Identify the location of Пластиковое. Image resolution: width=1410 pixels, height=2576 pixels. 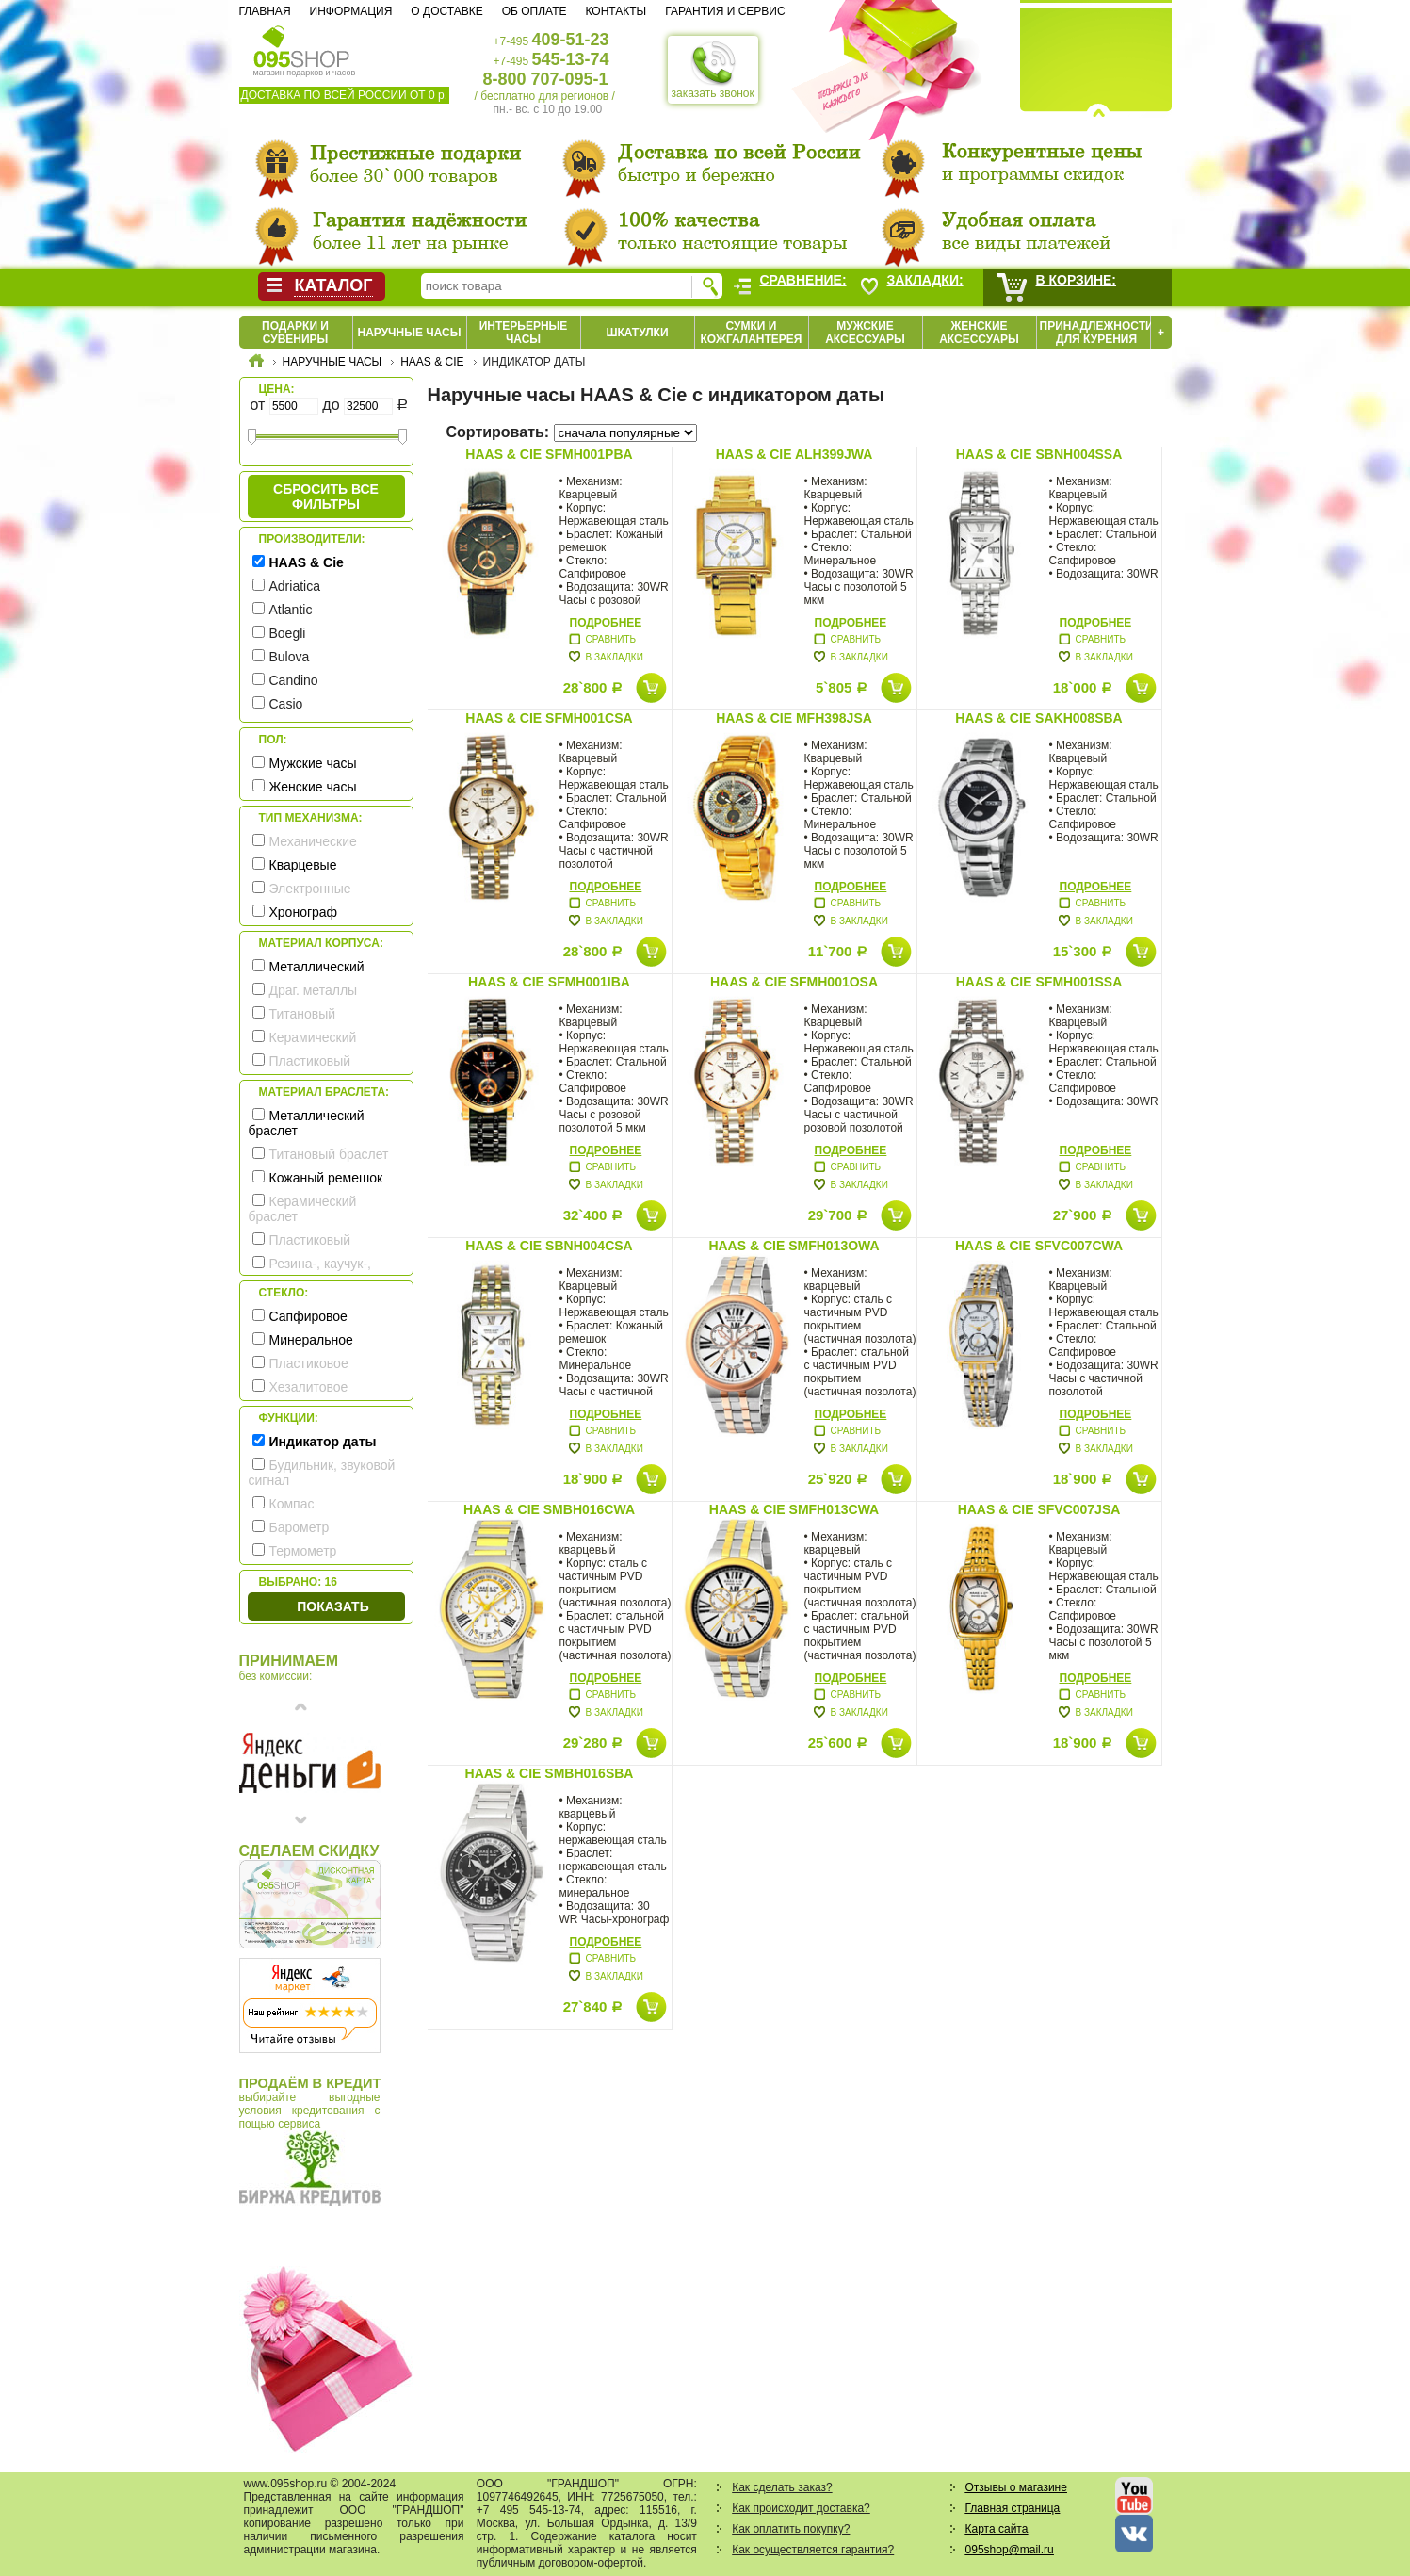
(308, 1363).